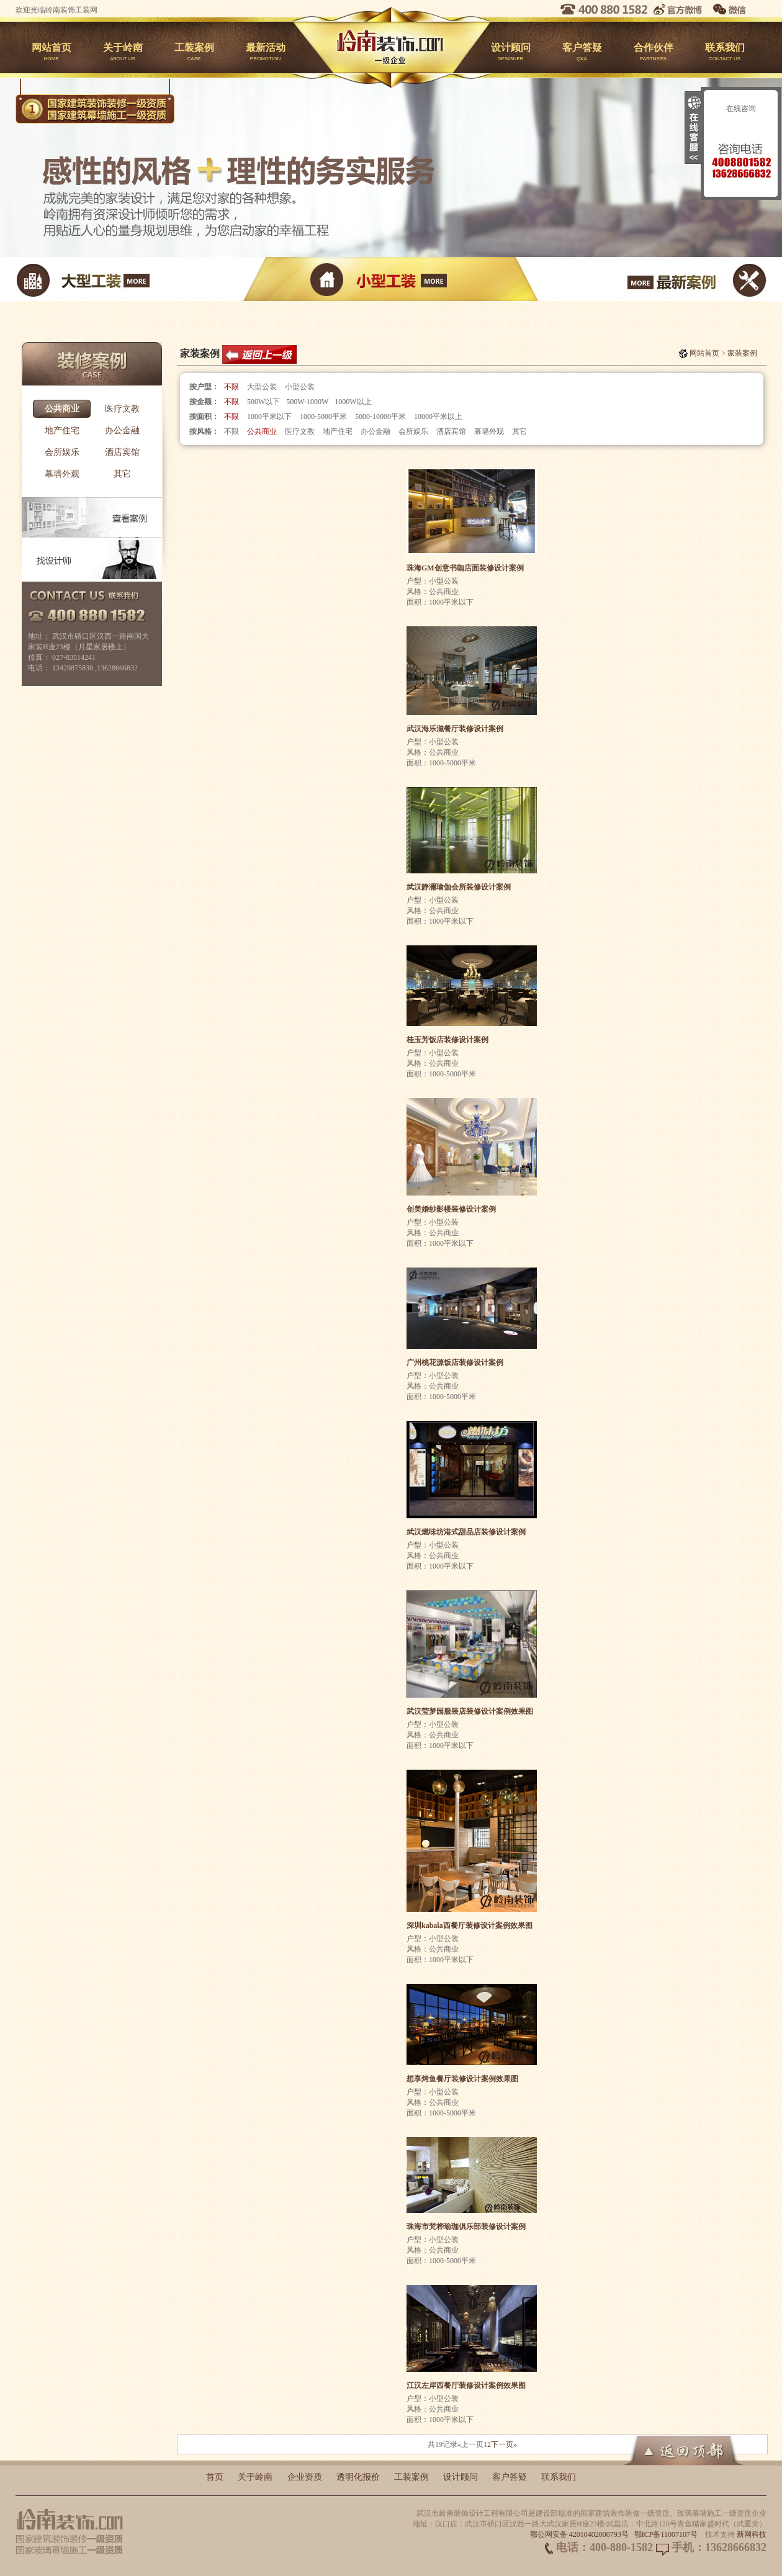 The width and height of the screenshot is (782, 2576). I want to click on 1000-5000平米, so click(323, 416).